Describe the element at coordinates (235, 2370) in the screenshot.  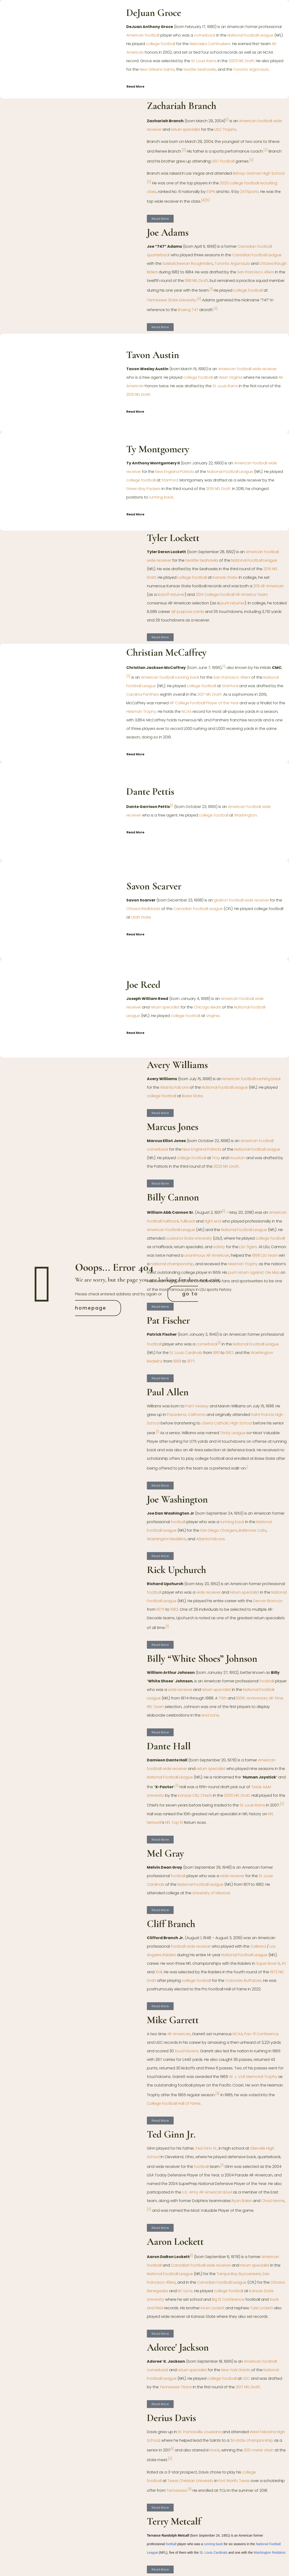
I see `New York Giants` at that location.